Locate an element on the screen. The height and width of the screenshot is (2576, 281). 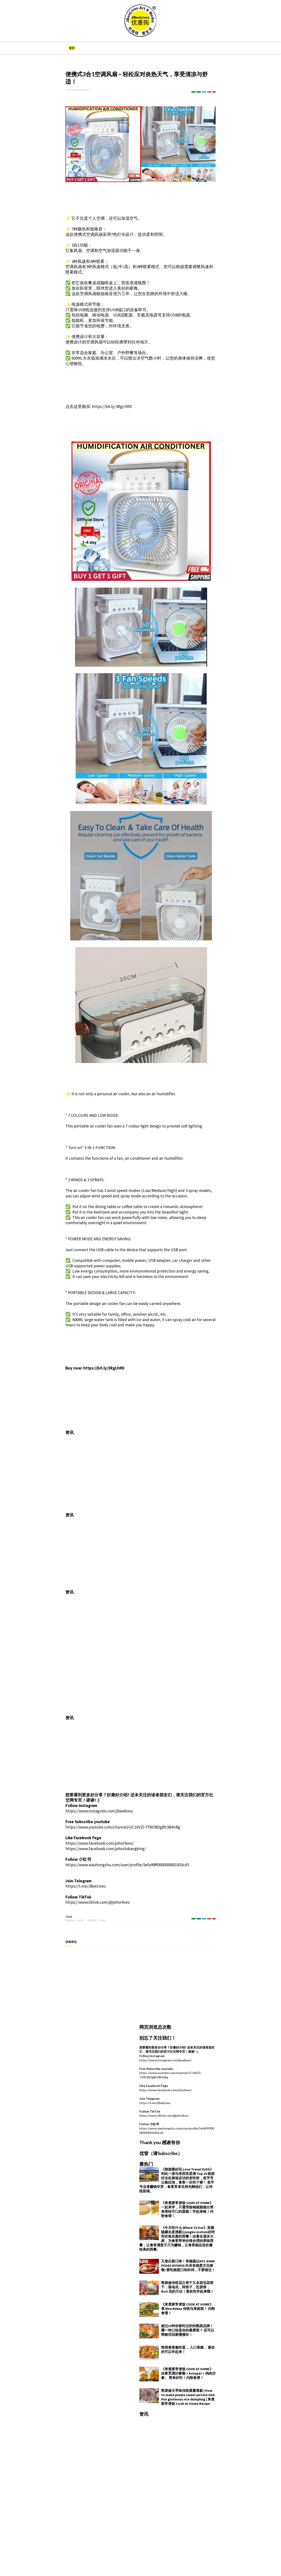
芒果， is located at coordinates (231, 1849).